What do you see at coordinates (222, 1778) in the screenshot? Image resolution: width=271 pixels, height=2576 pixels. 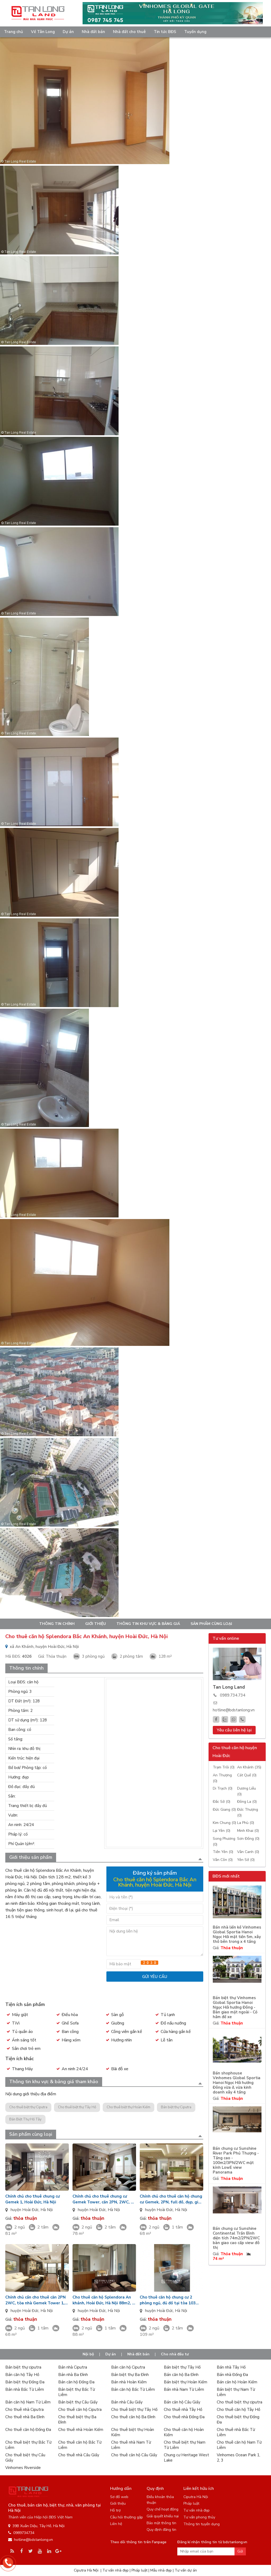 I see `An Thượng (0)` at bounding box center [222, 1778].